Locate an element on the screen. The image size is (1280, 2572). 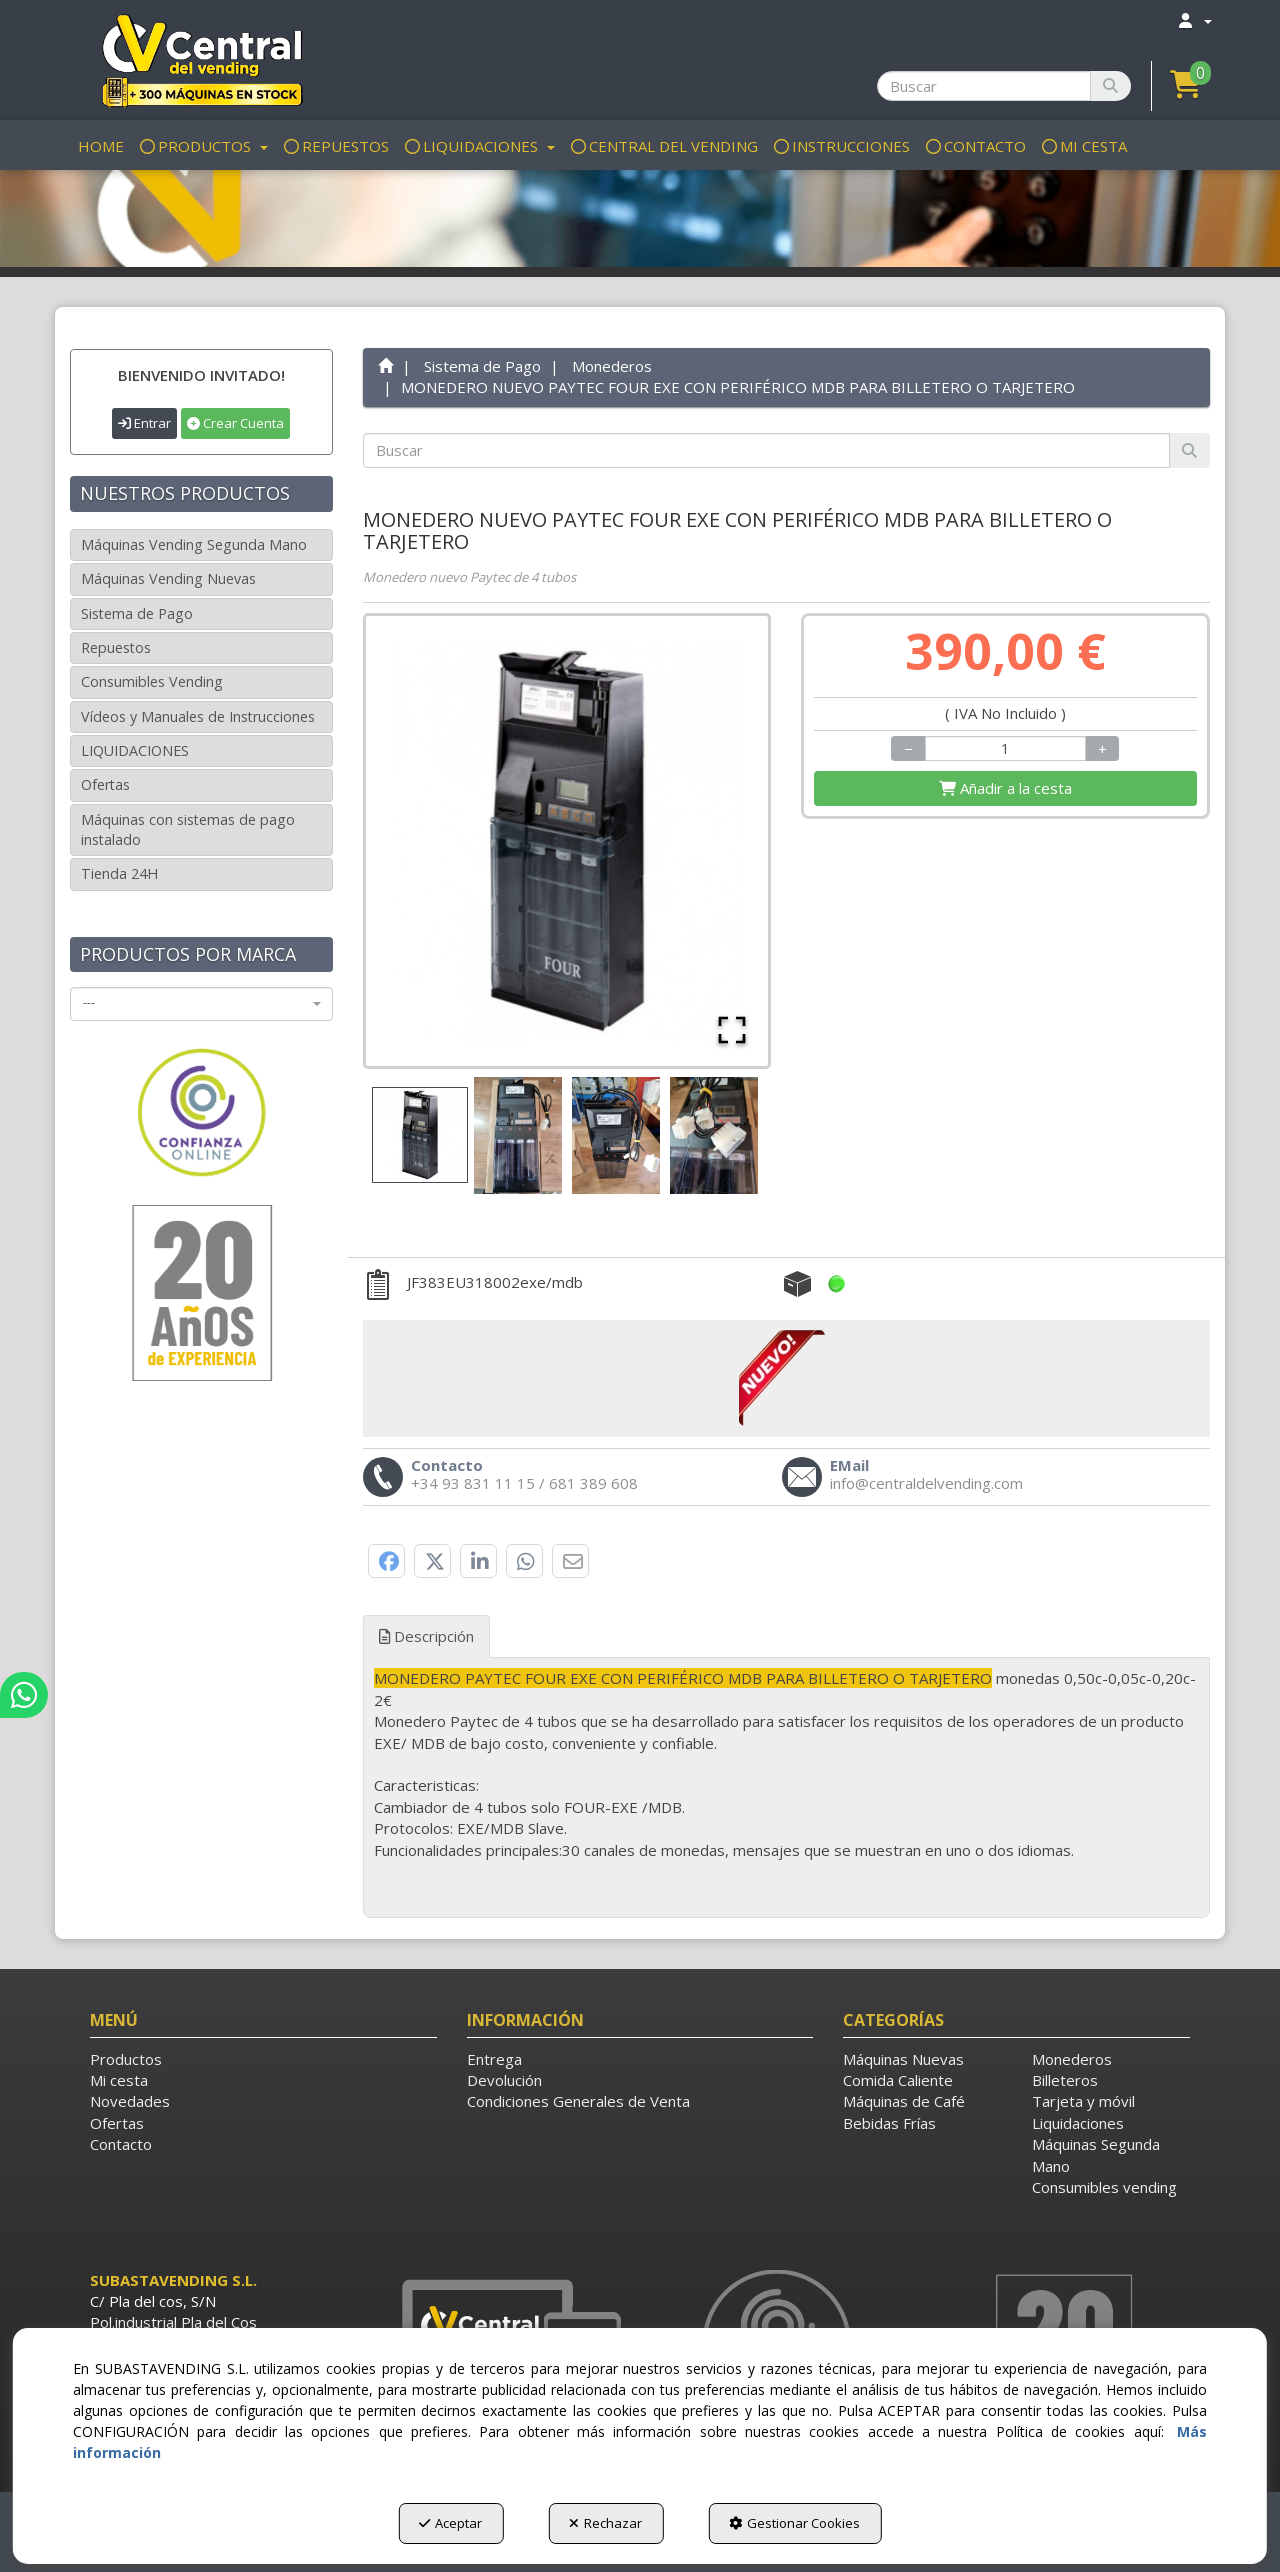
[text] is located at coordinates (767, 450).